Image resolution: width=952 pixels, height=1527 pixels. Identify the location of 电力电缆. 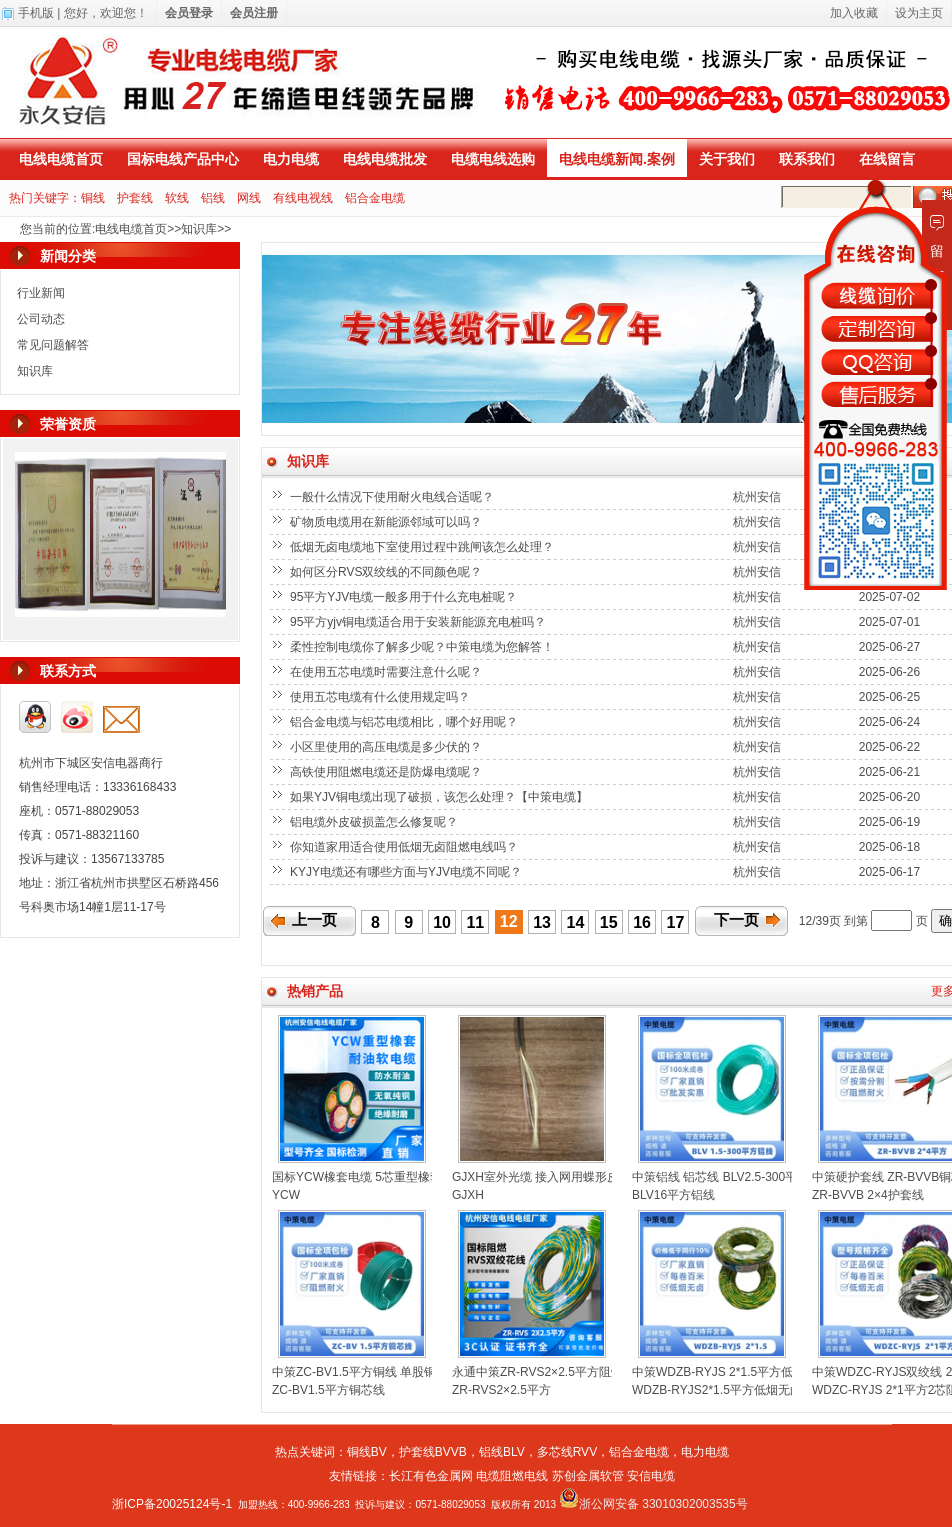
(291, 159).